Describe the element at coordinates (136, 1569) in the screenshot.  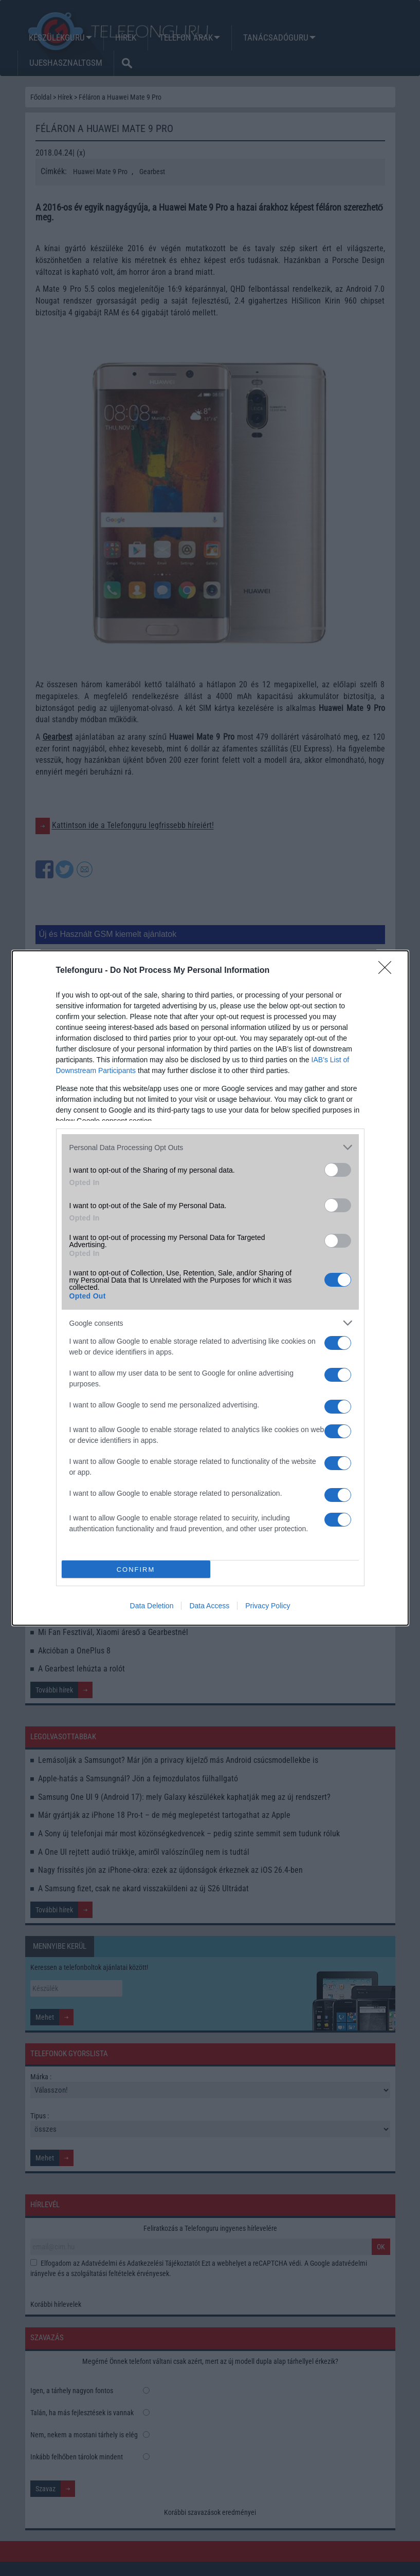
I see `CONFIRM` at that location.